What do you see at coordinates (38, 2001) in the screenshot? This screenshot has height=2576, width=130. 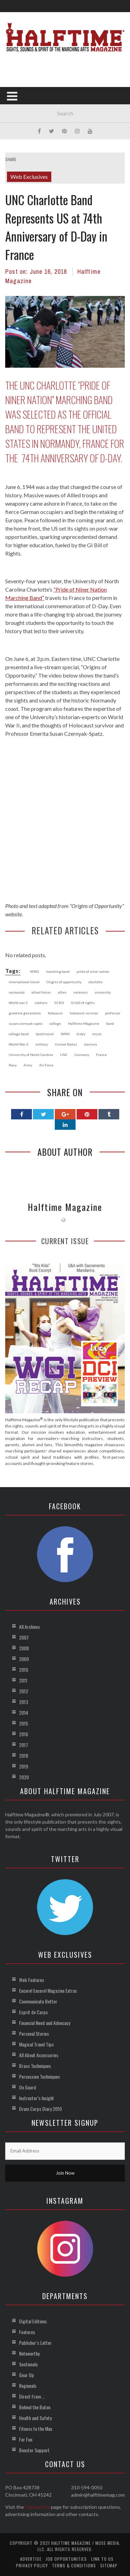 I see `Communicate Better` at bounding box center [38, 2001].